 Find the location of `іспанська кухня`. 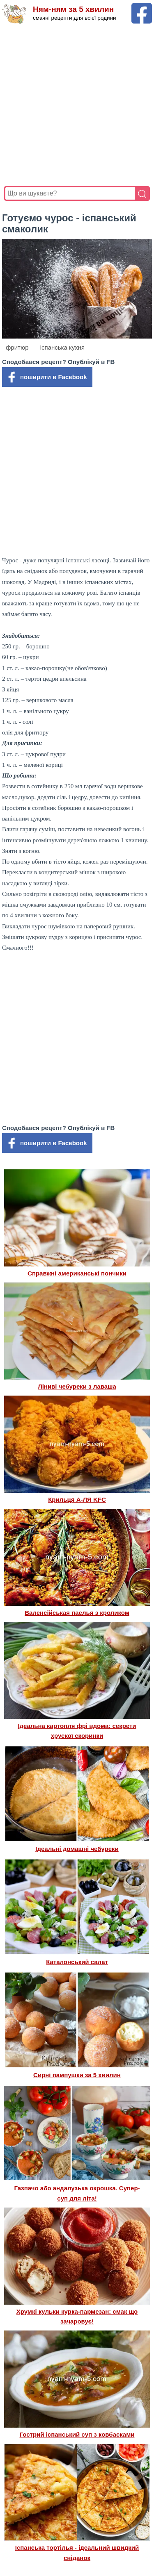

іспанська кухня is located at coordinates (62, 347).